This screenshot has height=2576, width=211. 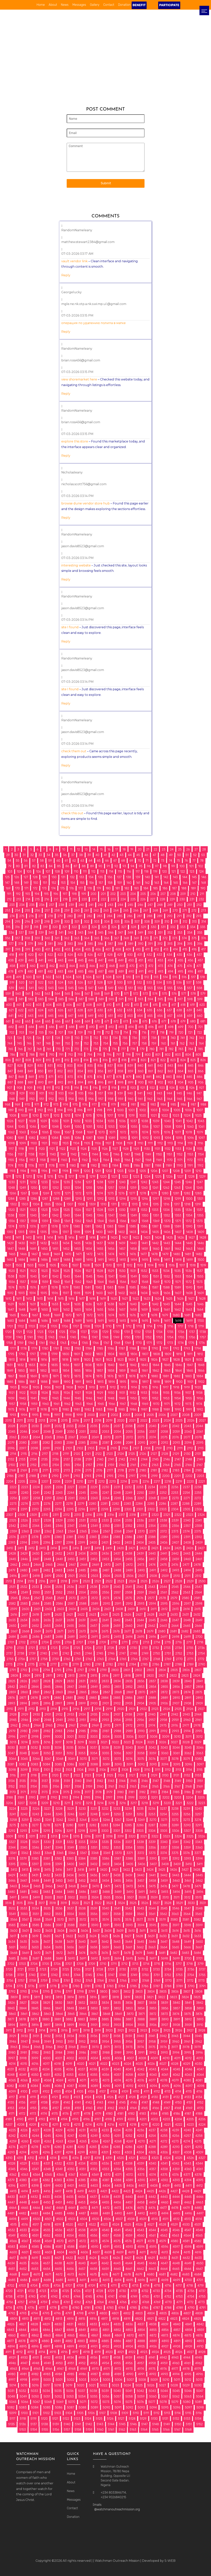 What do you see at coordinates (12, 1526) in the screenshot?
I see `2342` at bounding box center [12, 1526].